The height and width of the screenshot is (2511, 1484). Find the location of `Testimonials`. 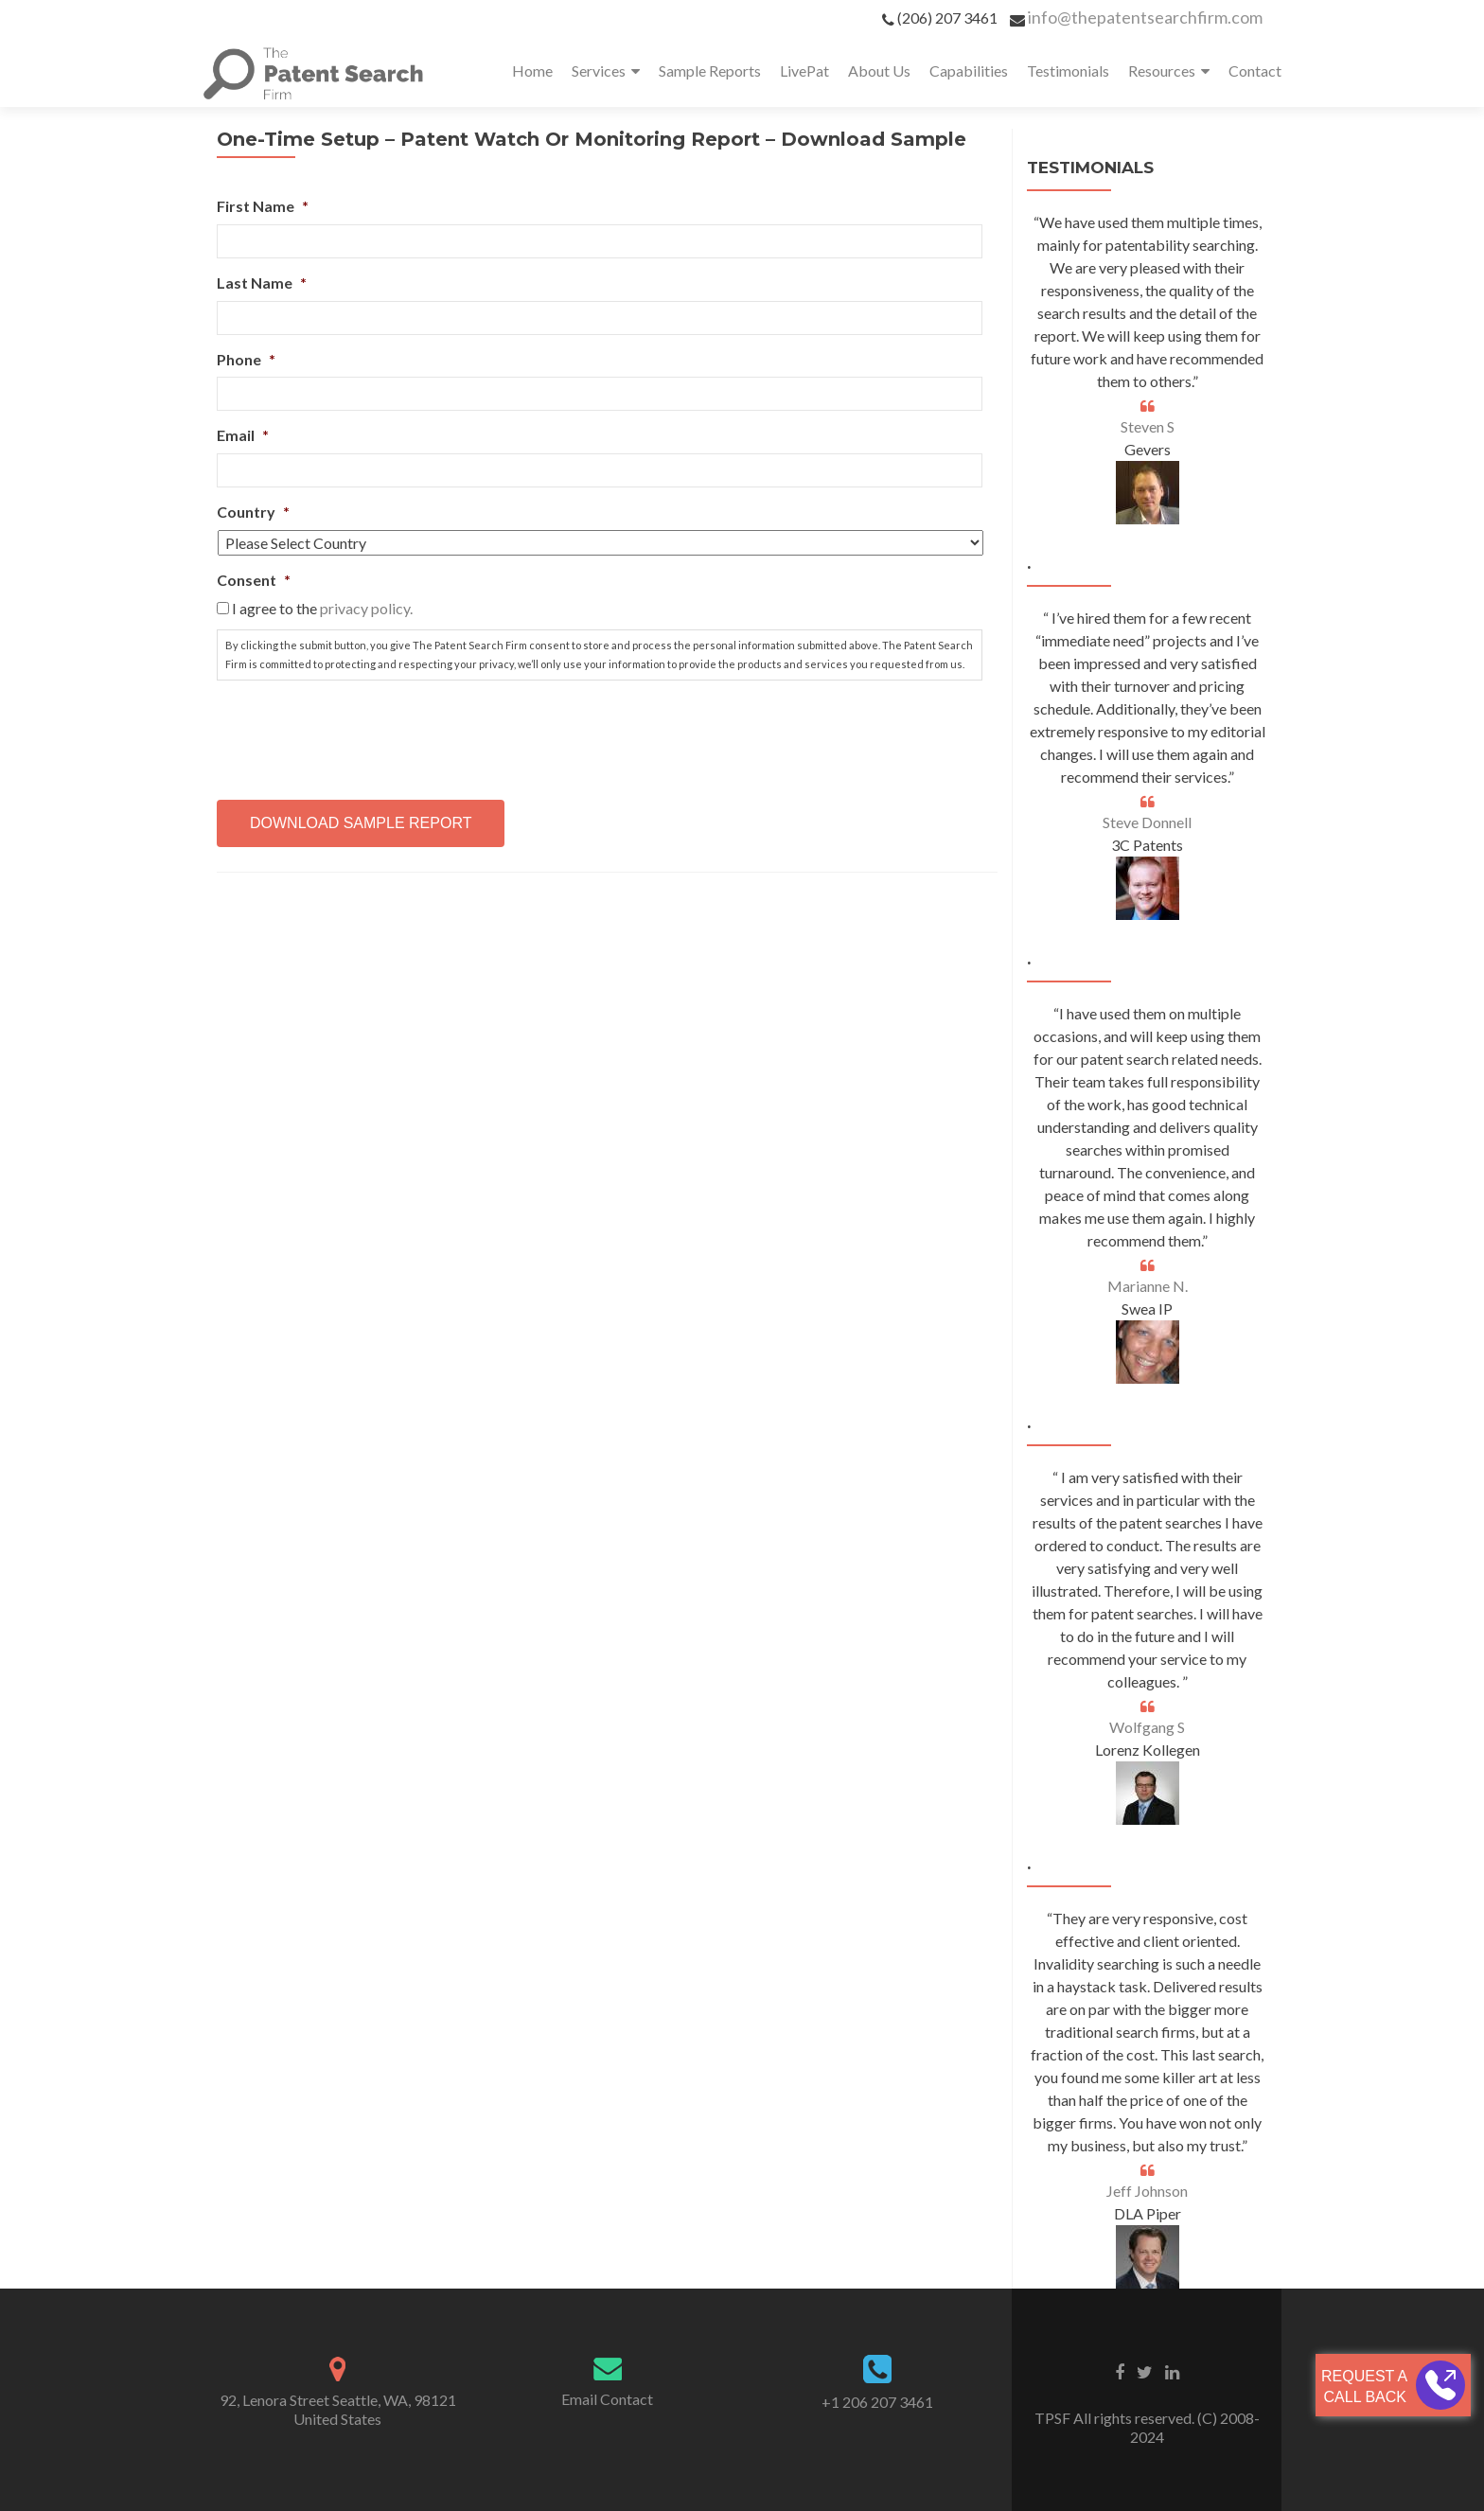

Testimonials is located at coordinates (1068, 71).